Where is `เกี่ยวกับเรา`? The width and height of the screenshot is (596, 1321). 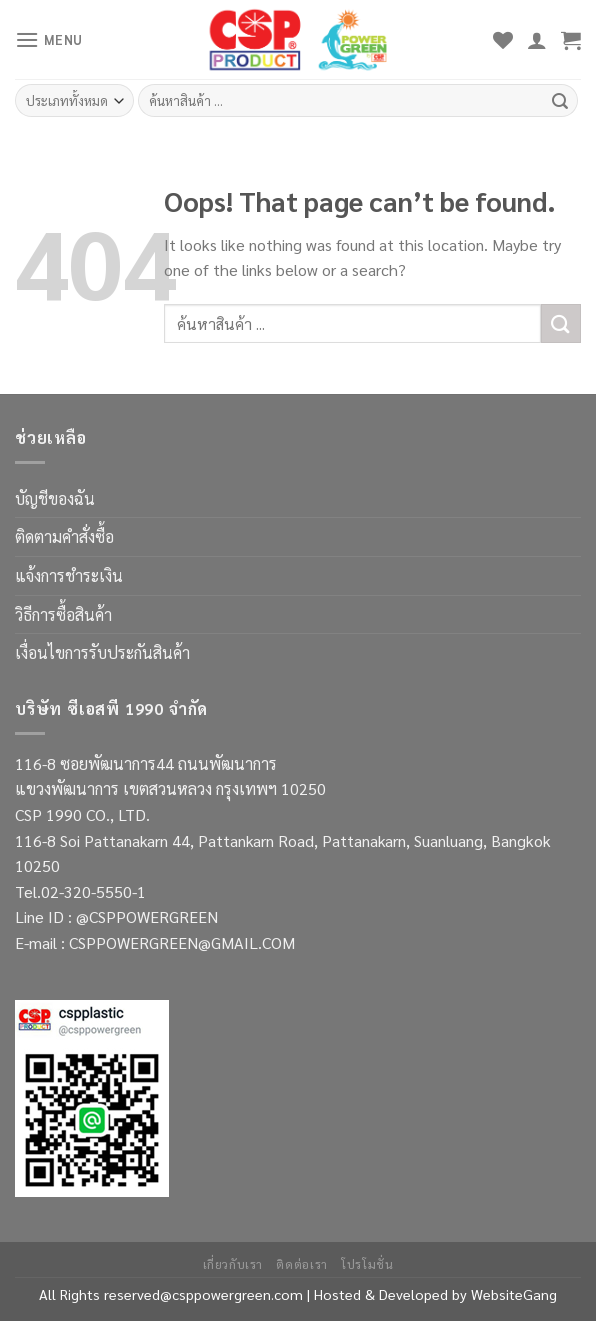
เกี่ยวกับเรา is located at coordinates (233, 1264).